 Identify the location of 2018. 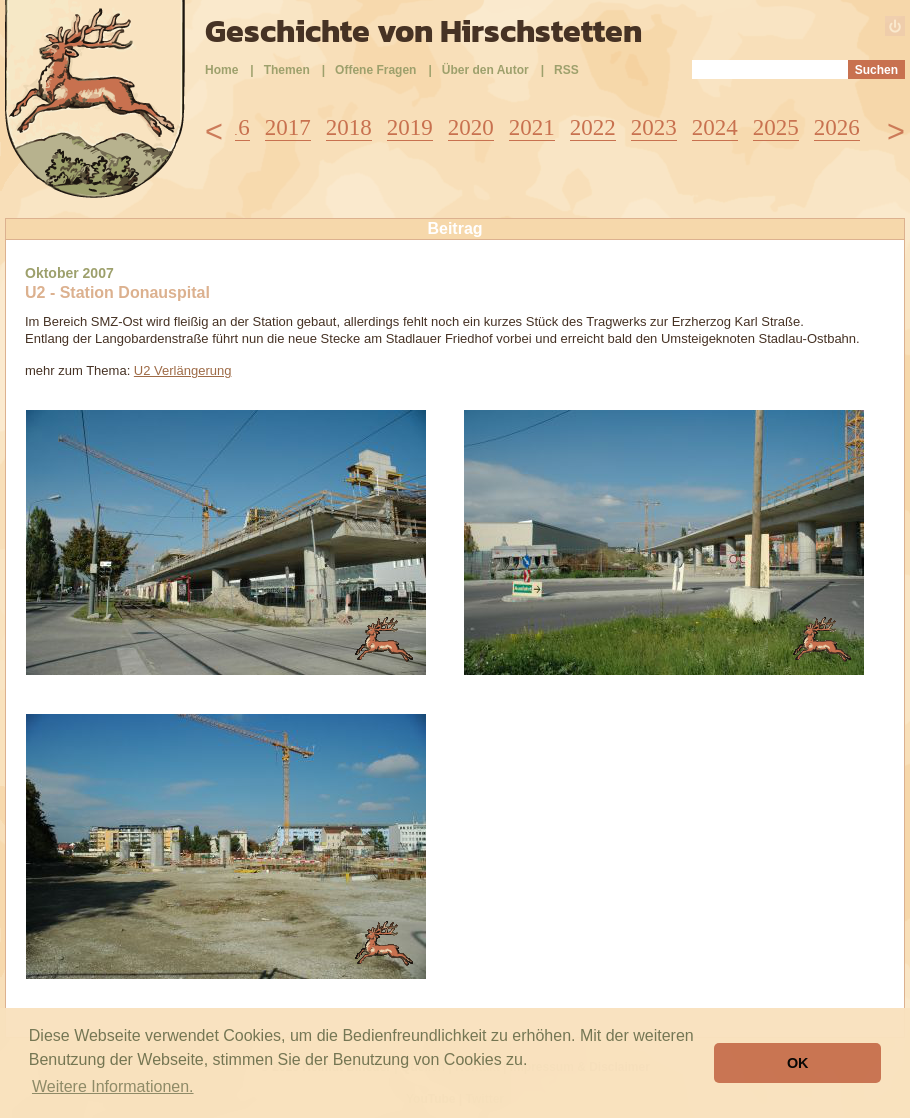
(349, 127).